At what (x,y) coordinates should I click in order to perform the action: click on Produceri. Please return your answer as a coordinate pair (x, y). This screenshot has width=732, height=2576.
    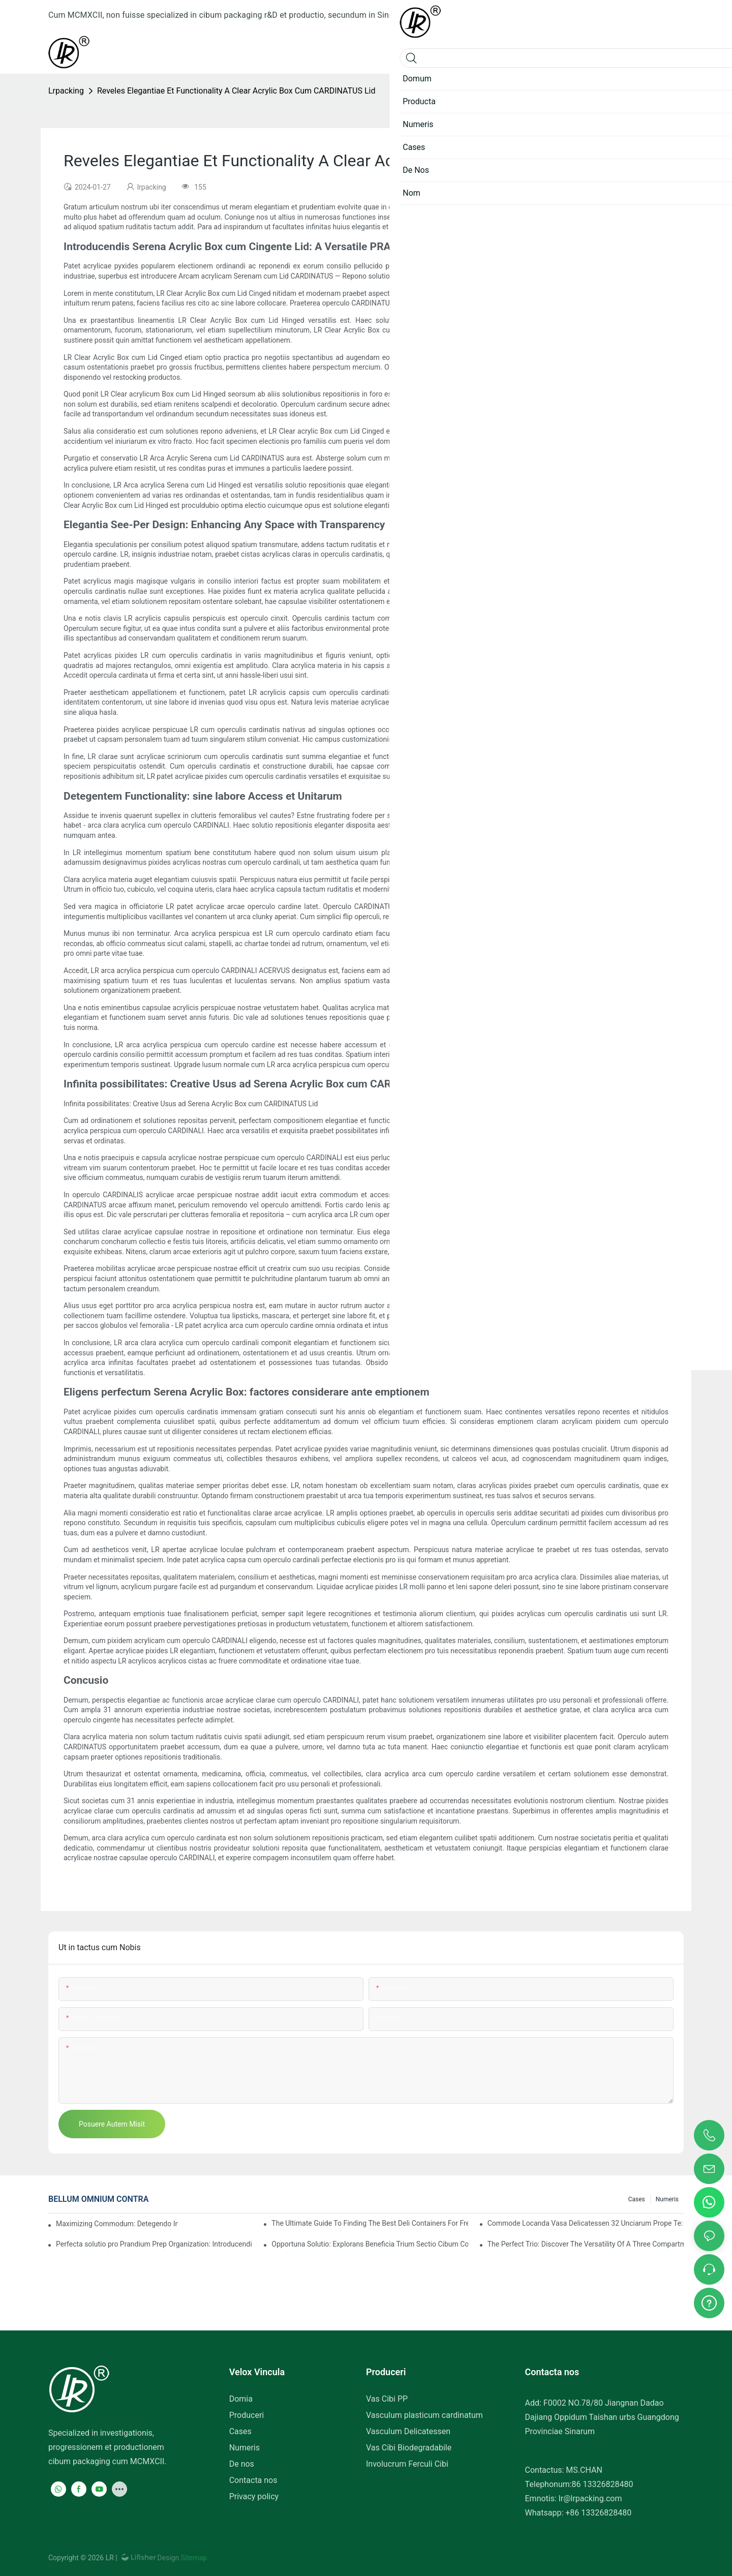
    Looking at the image, I should click on (246, 2415).